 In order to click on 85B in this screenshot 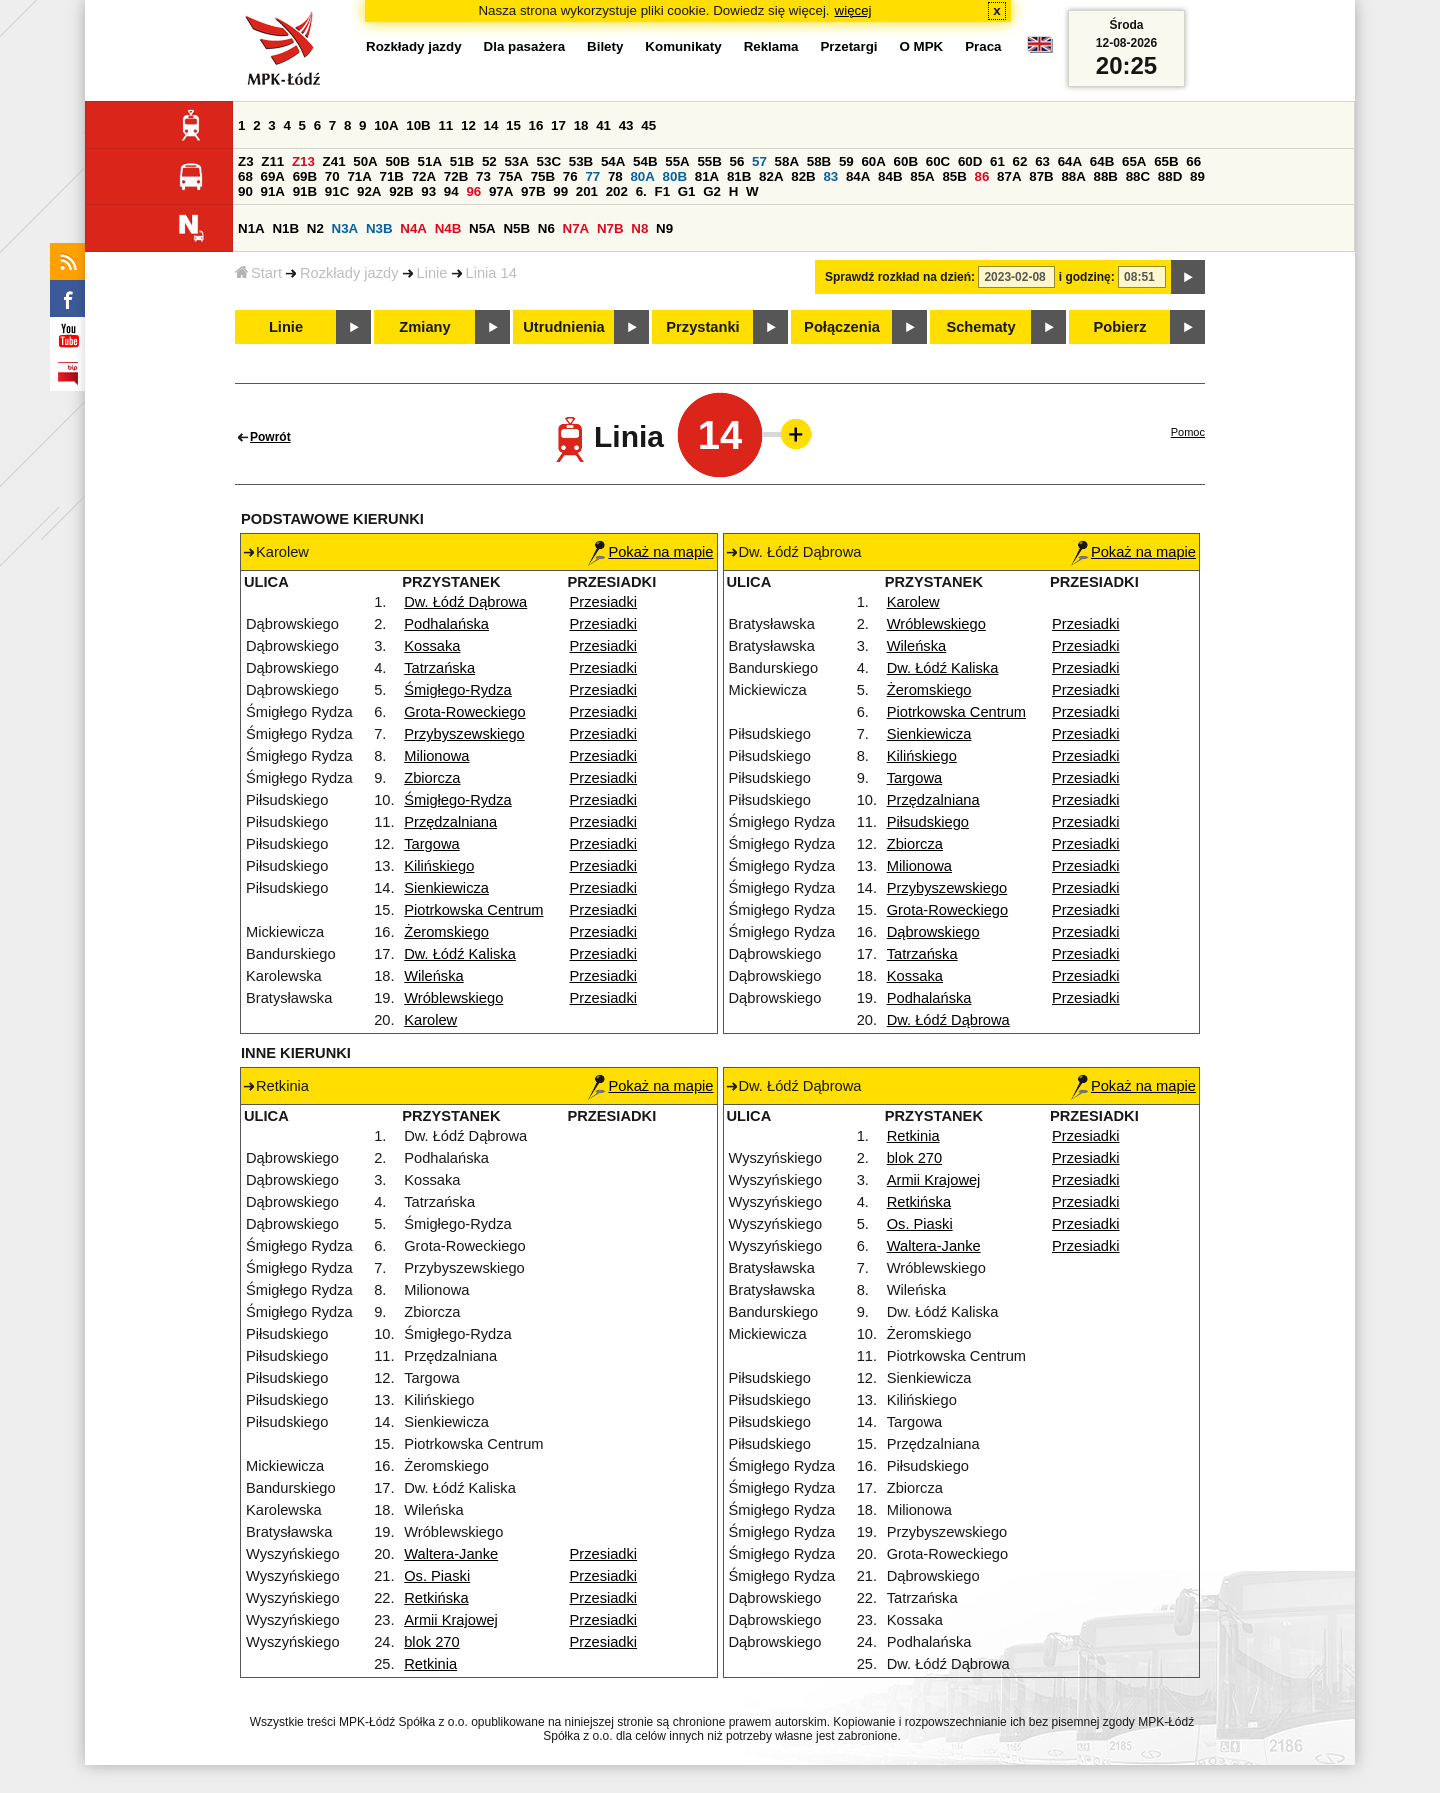, I will do `click(954, 176)`.